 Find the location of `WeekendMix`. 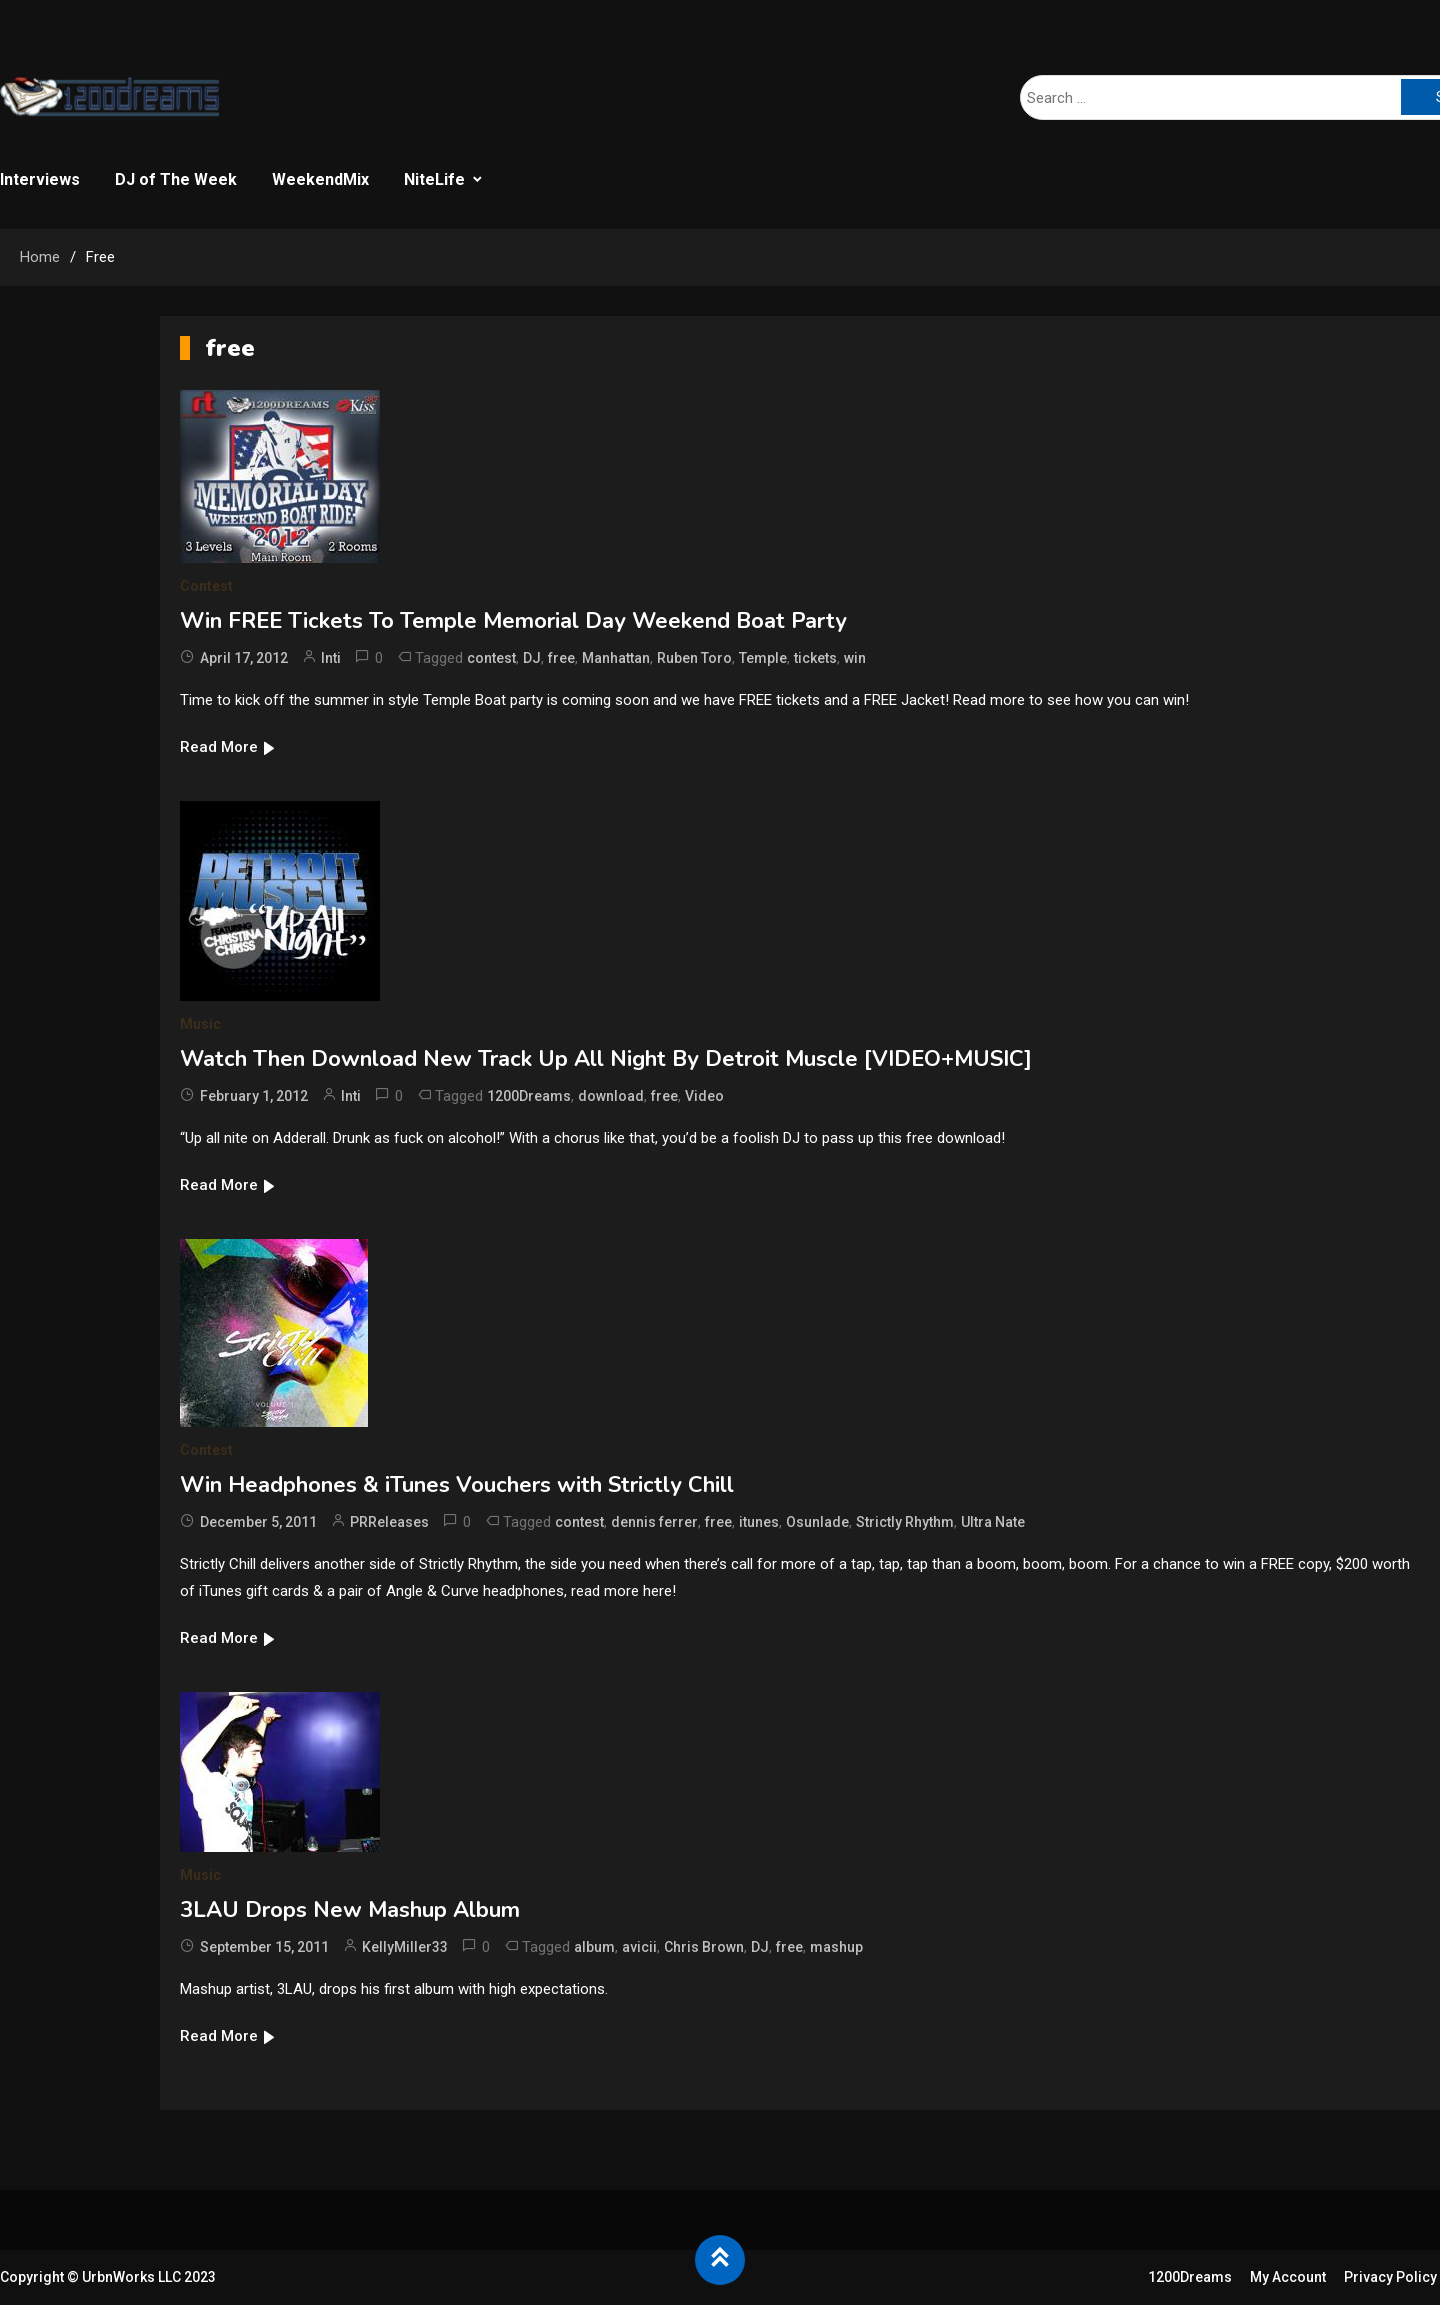

WeekendMix is located at coordinates (320, 179).